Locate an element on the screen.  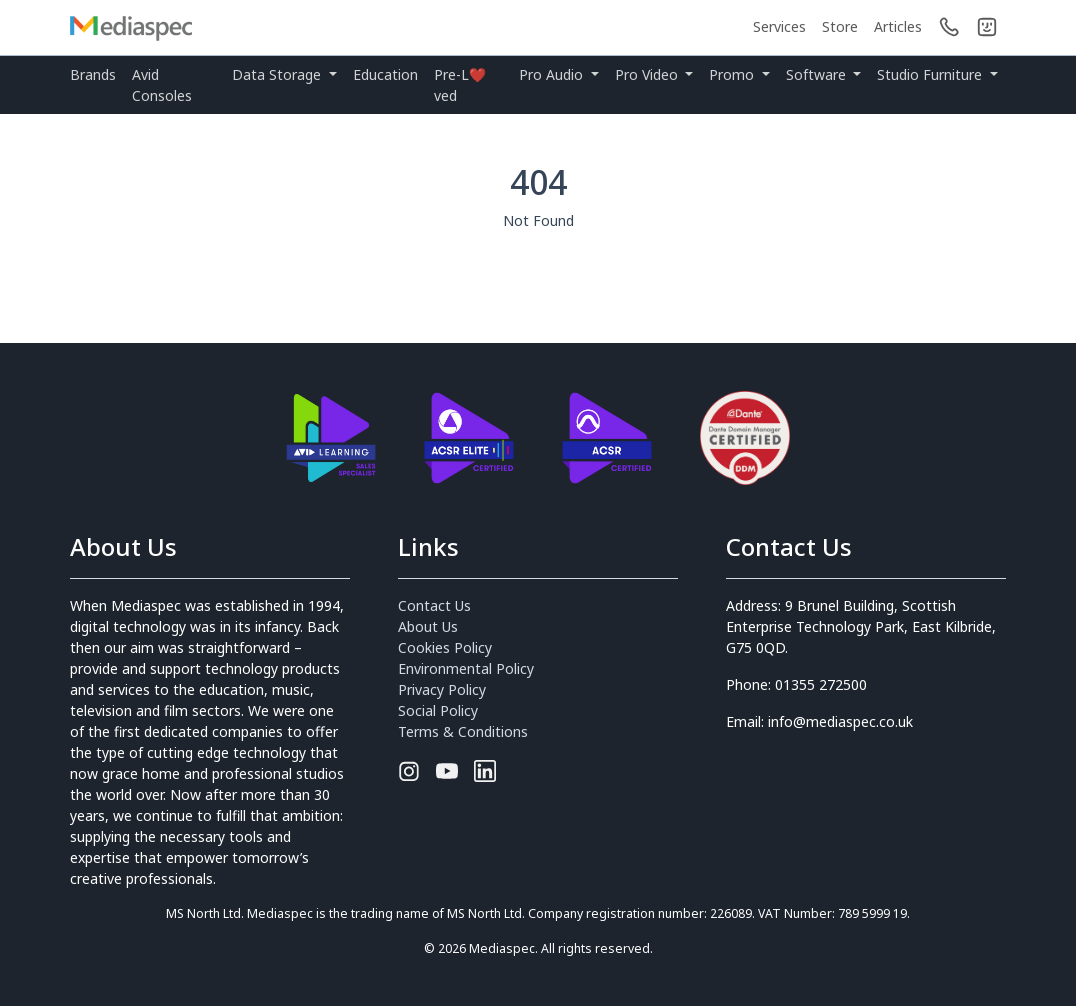
Terms & Conditions is located at coordinates (463, 731).